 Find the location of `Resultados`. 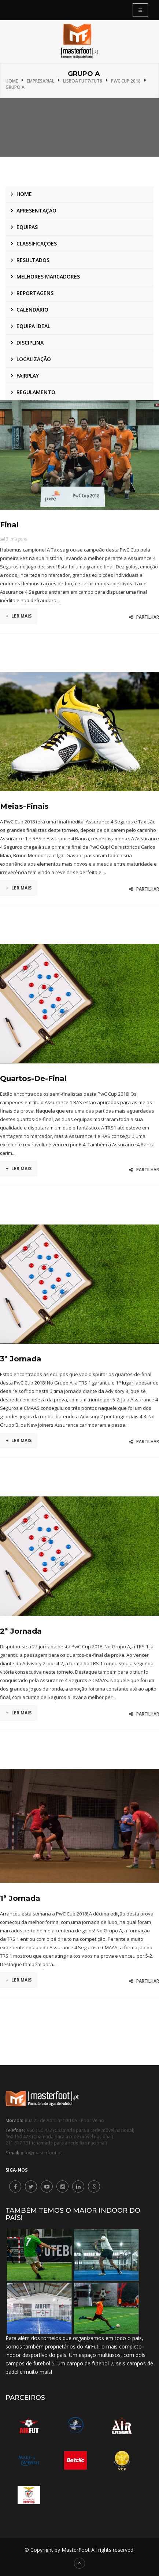

Resultados is located at coordinates (32, 259).